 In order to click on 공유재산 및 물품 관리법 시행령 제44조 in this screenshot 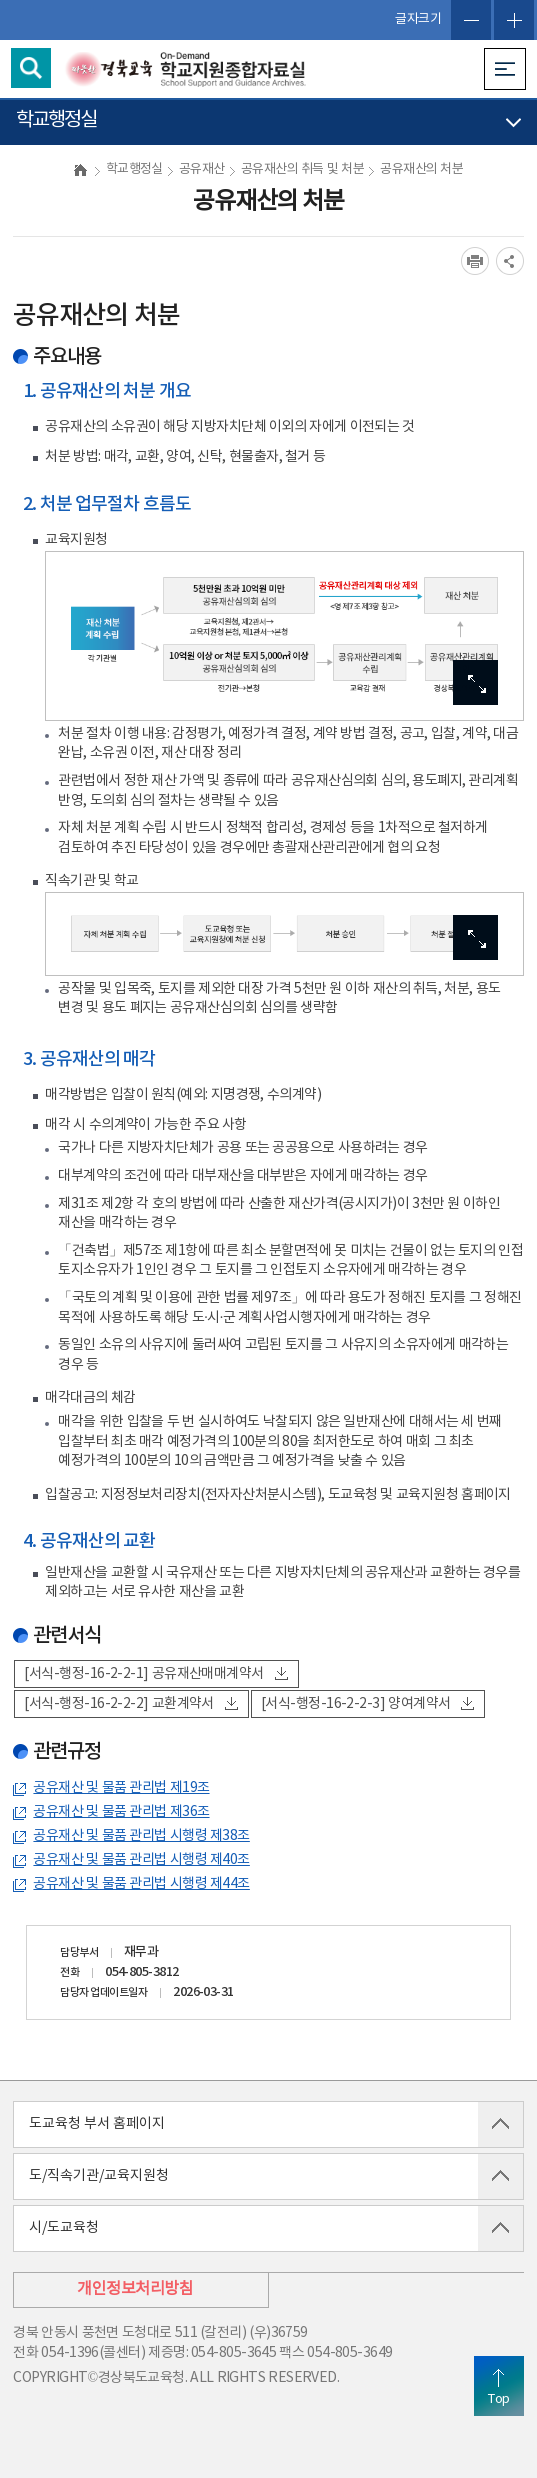, I will do `click(141, 1884)`.